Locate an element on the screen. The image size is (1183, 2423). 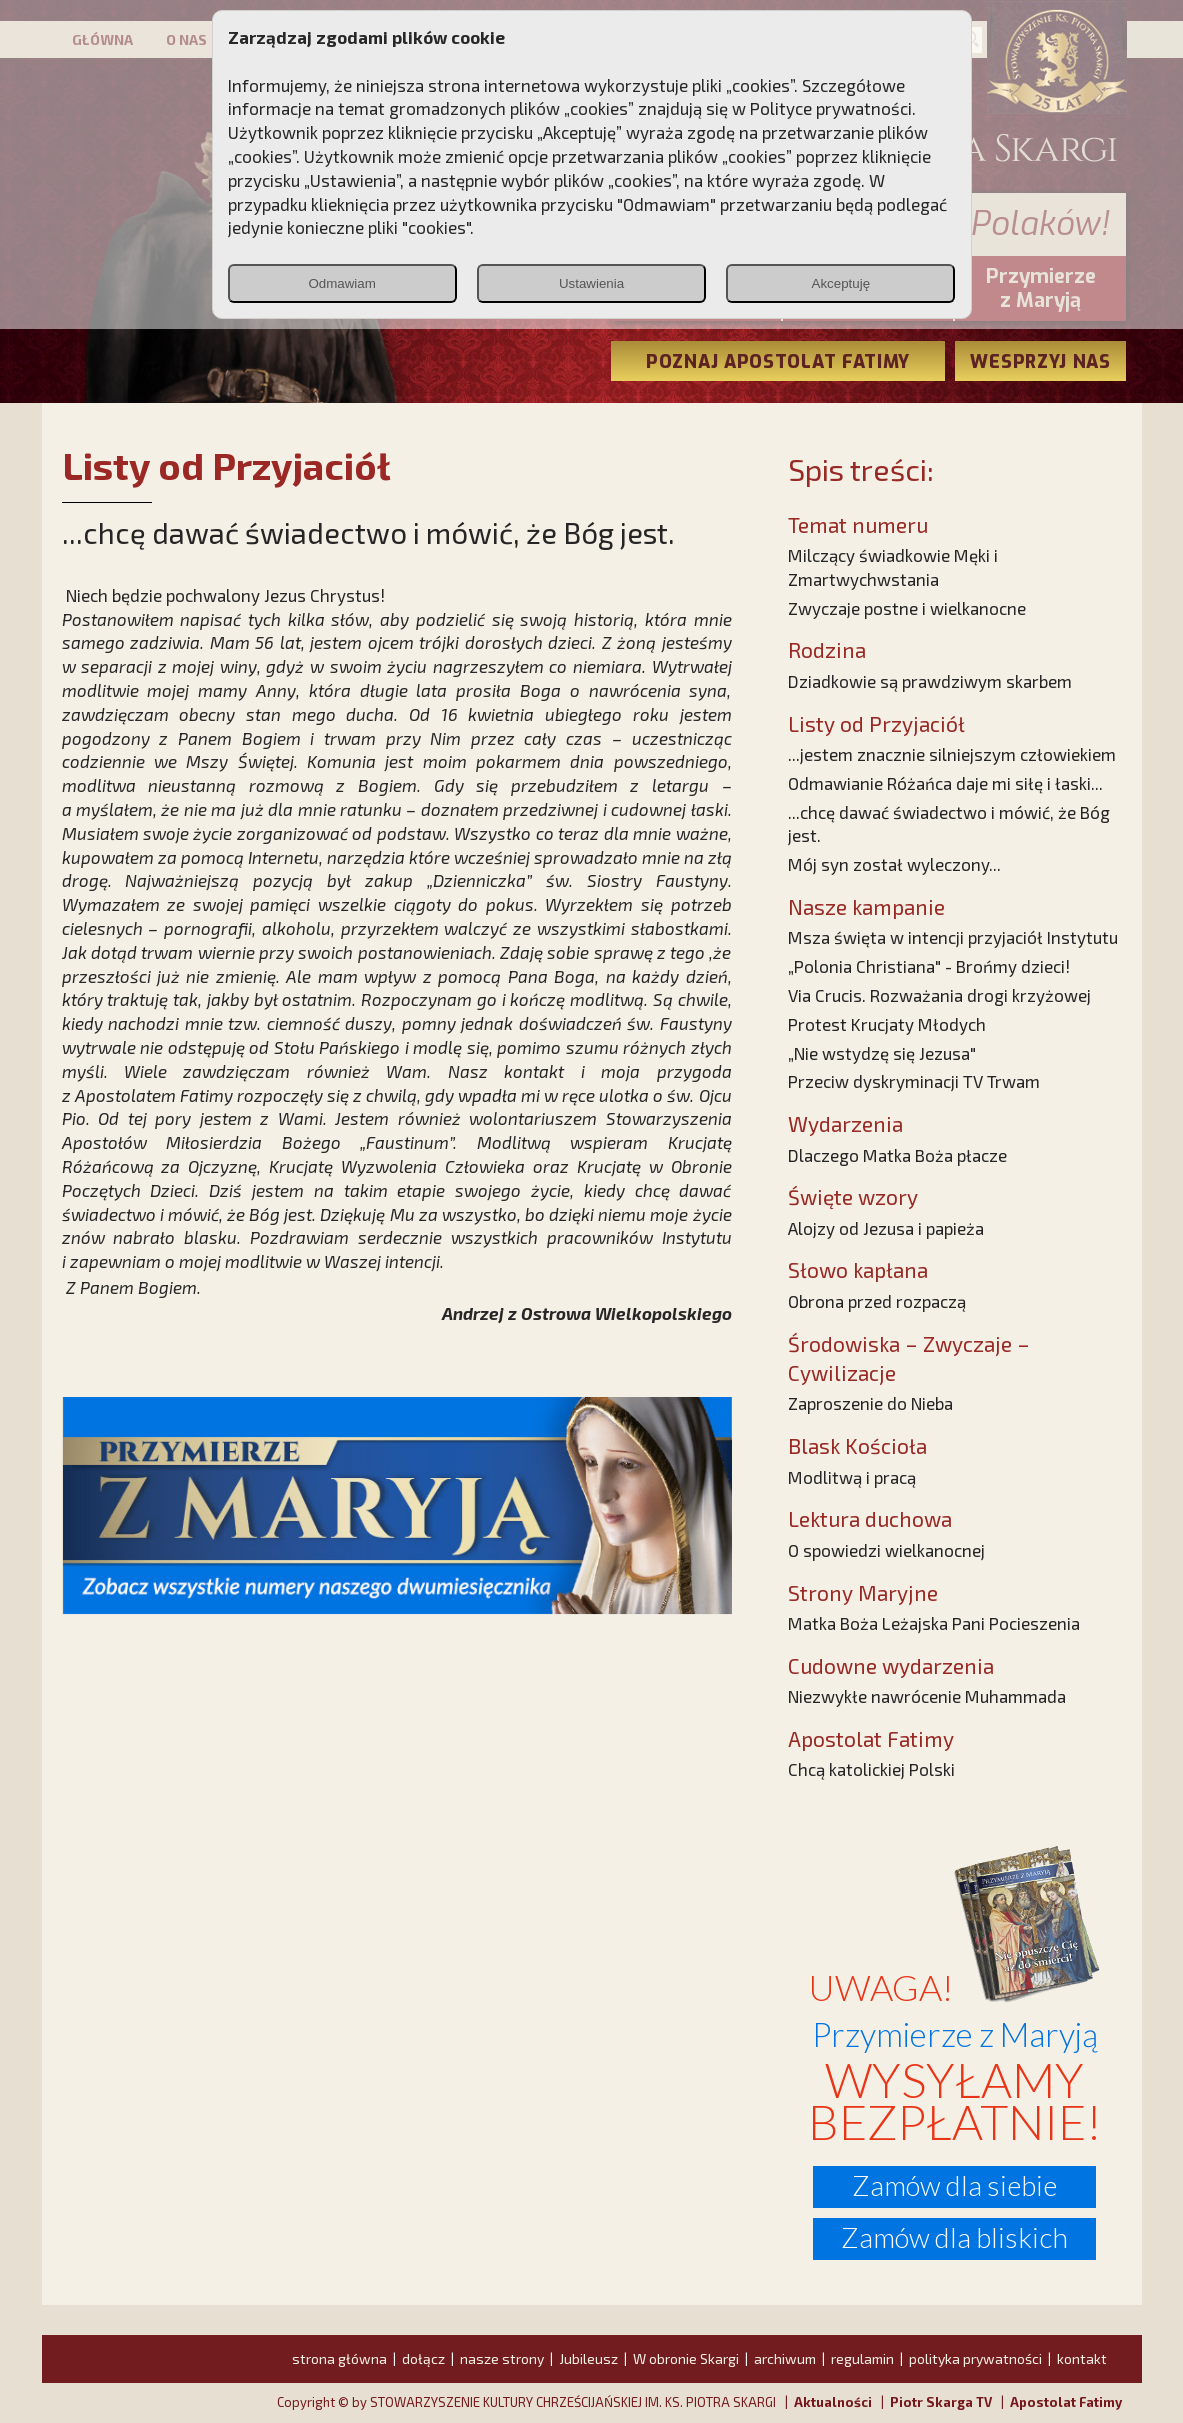
W obronie Skargi is located at coordinates (686, 2358).